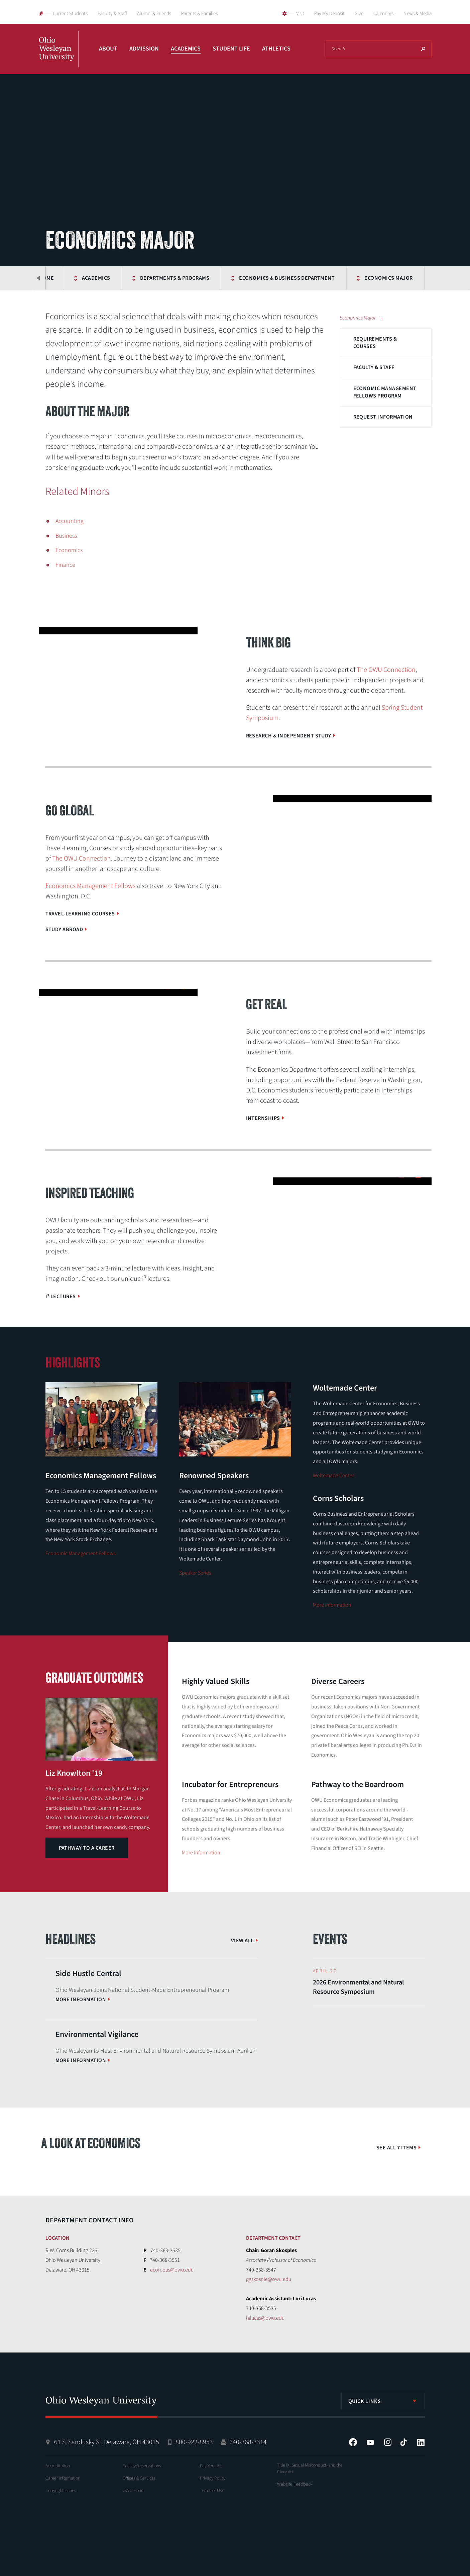 The width and height of the screenshot is (470, 2576). Describe the element at coordinates (59, 56) in the screenshot. I see `Ohio Wesleyan University` at that location.